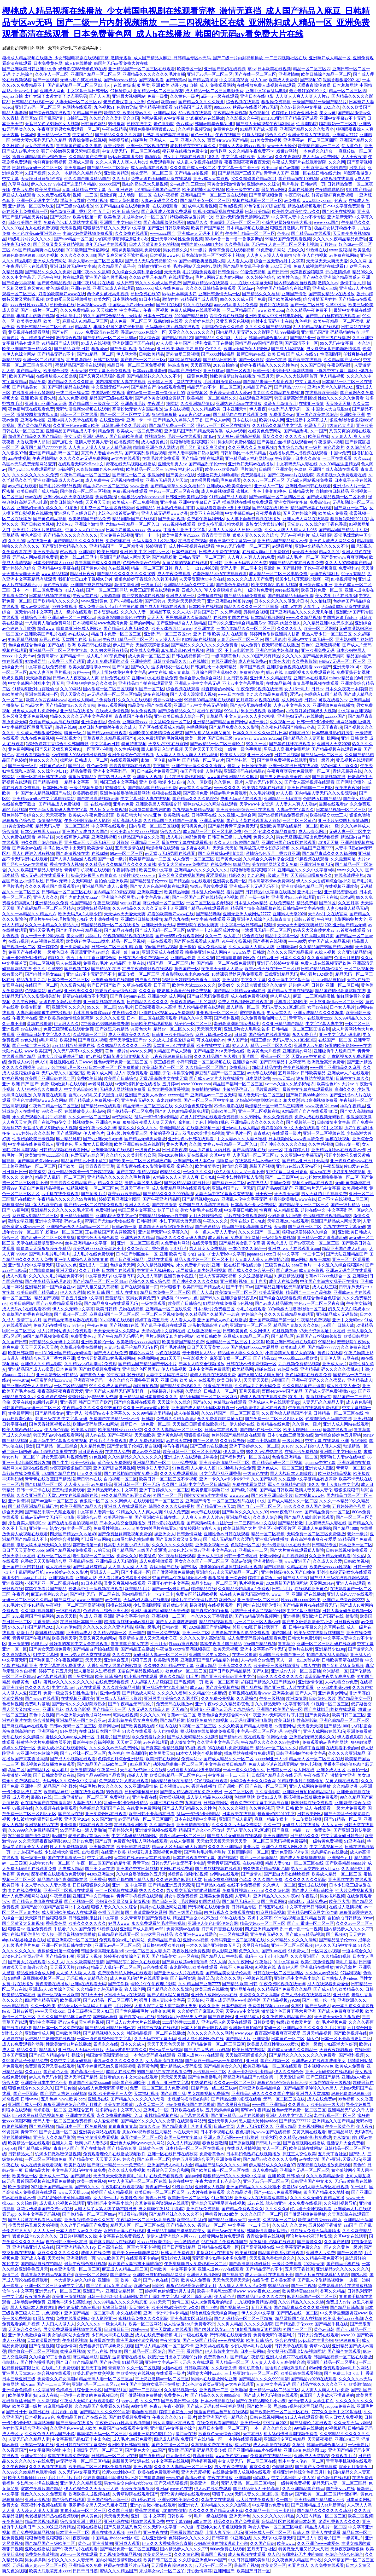 The image size is (376, 2576). Describe the element at coordinates (348, 903) in the screenshot. I see `久久五月亭` at that location.